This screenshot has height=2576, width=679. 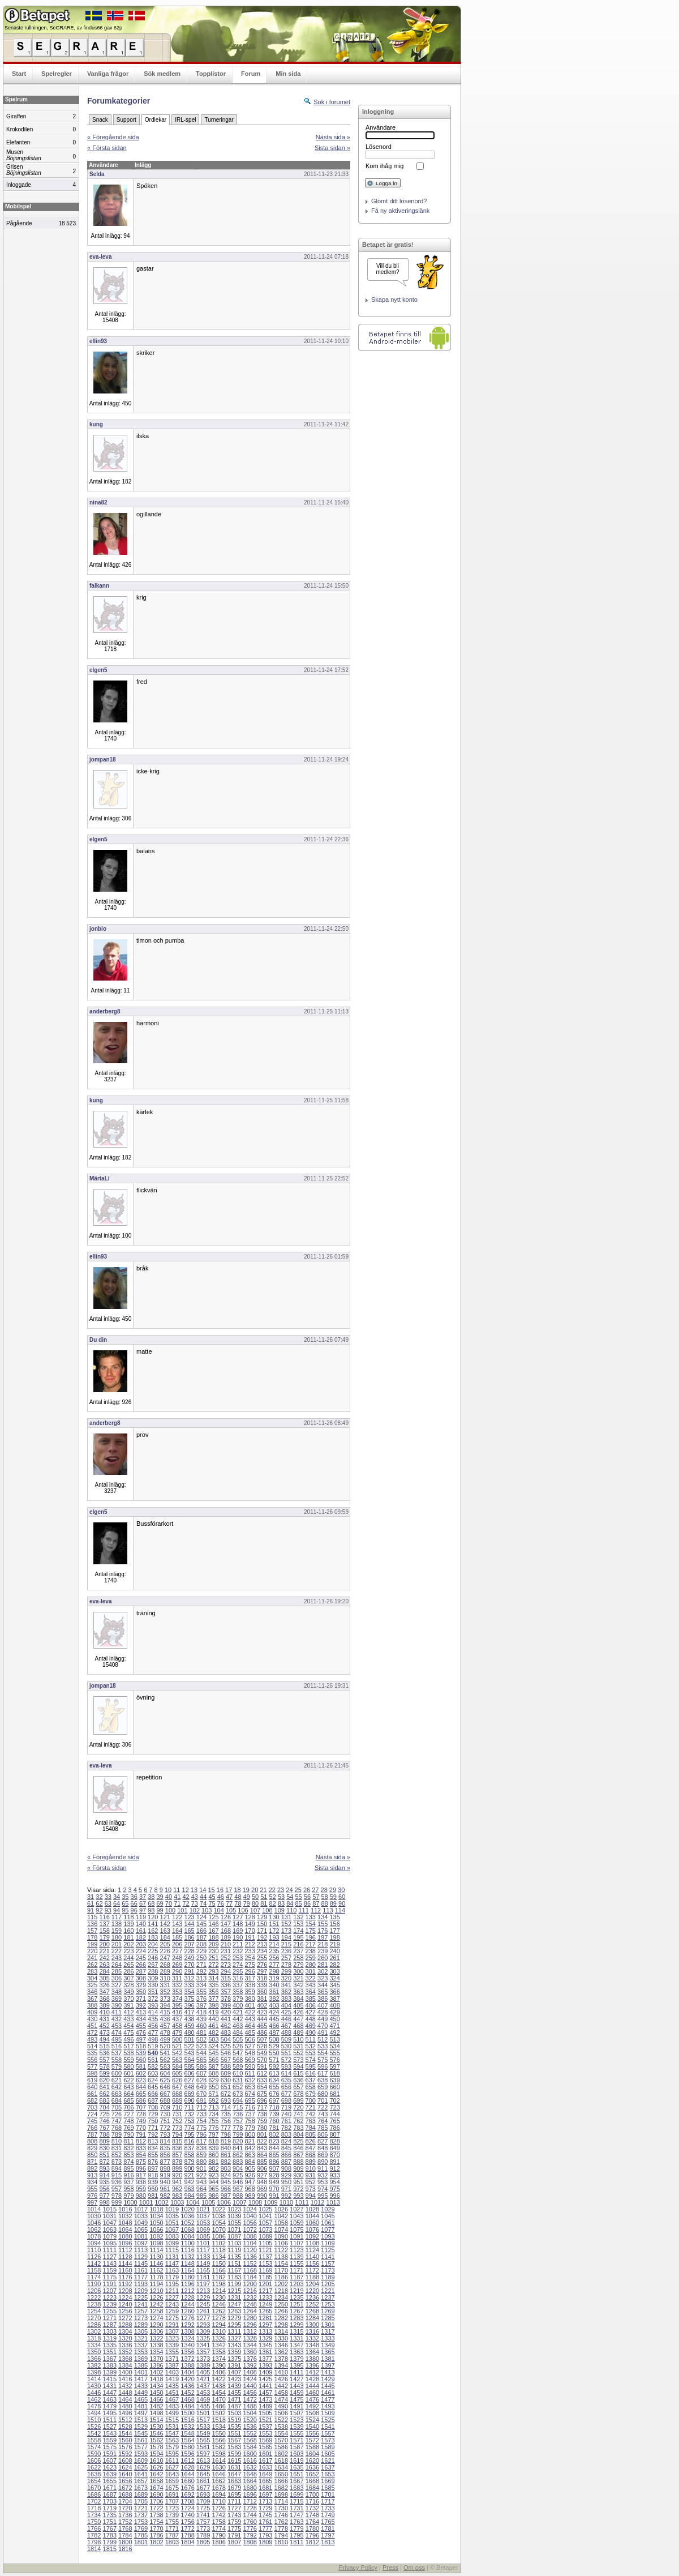 I want to click on 882, so click(x=226, y=2161).